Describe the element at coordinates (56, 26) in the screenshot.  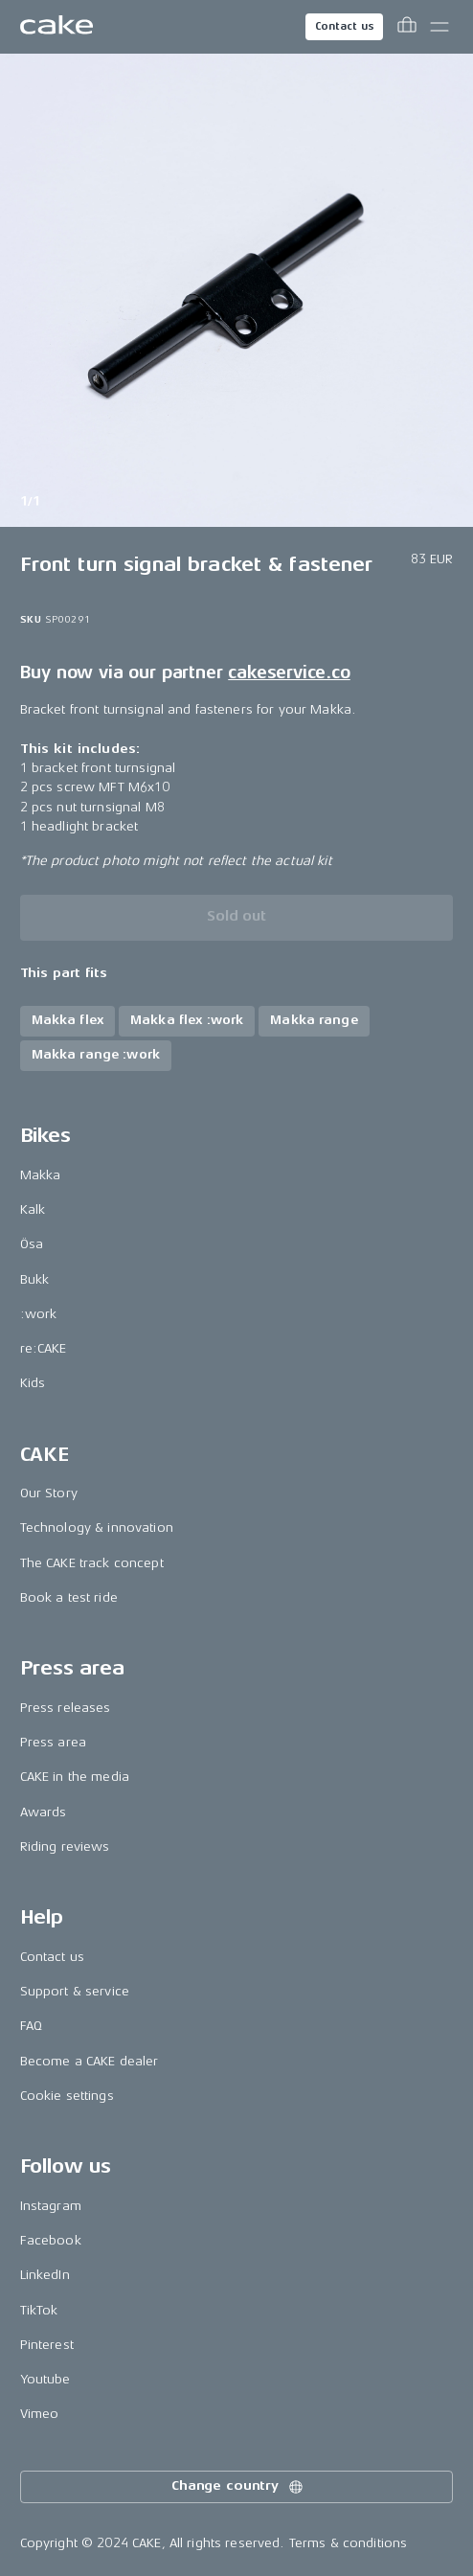
I see `[Go to the homepage]` at that location.